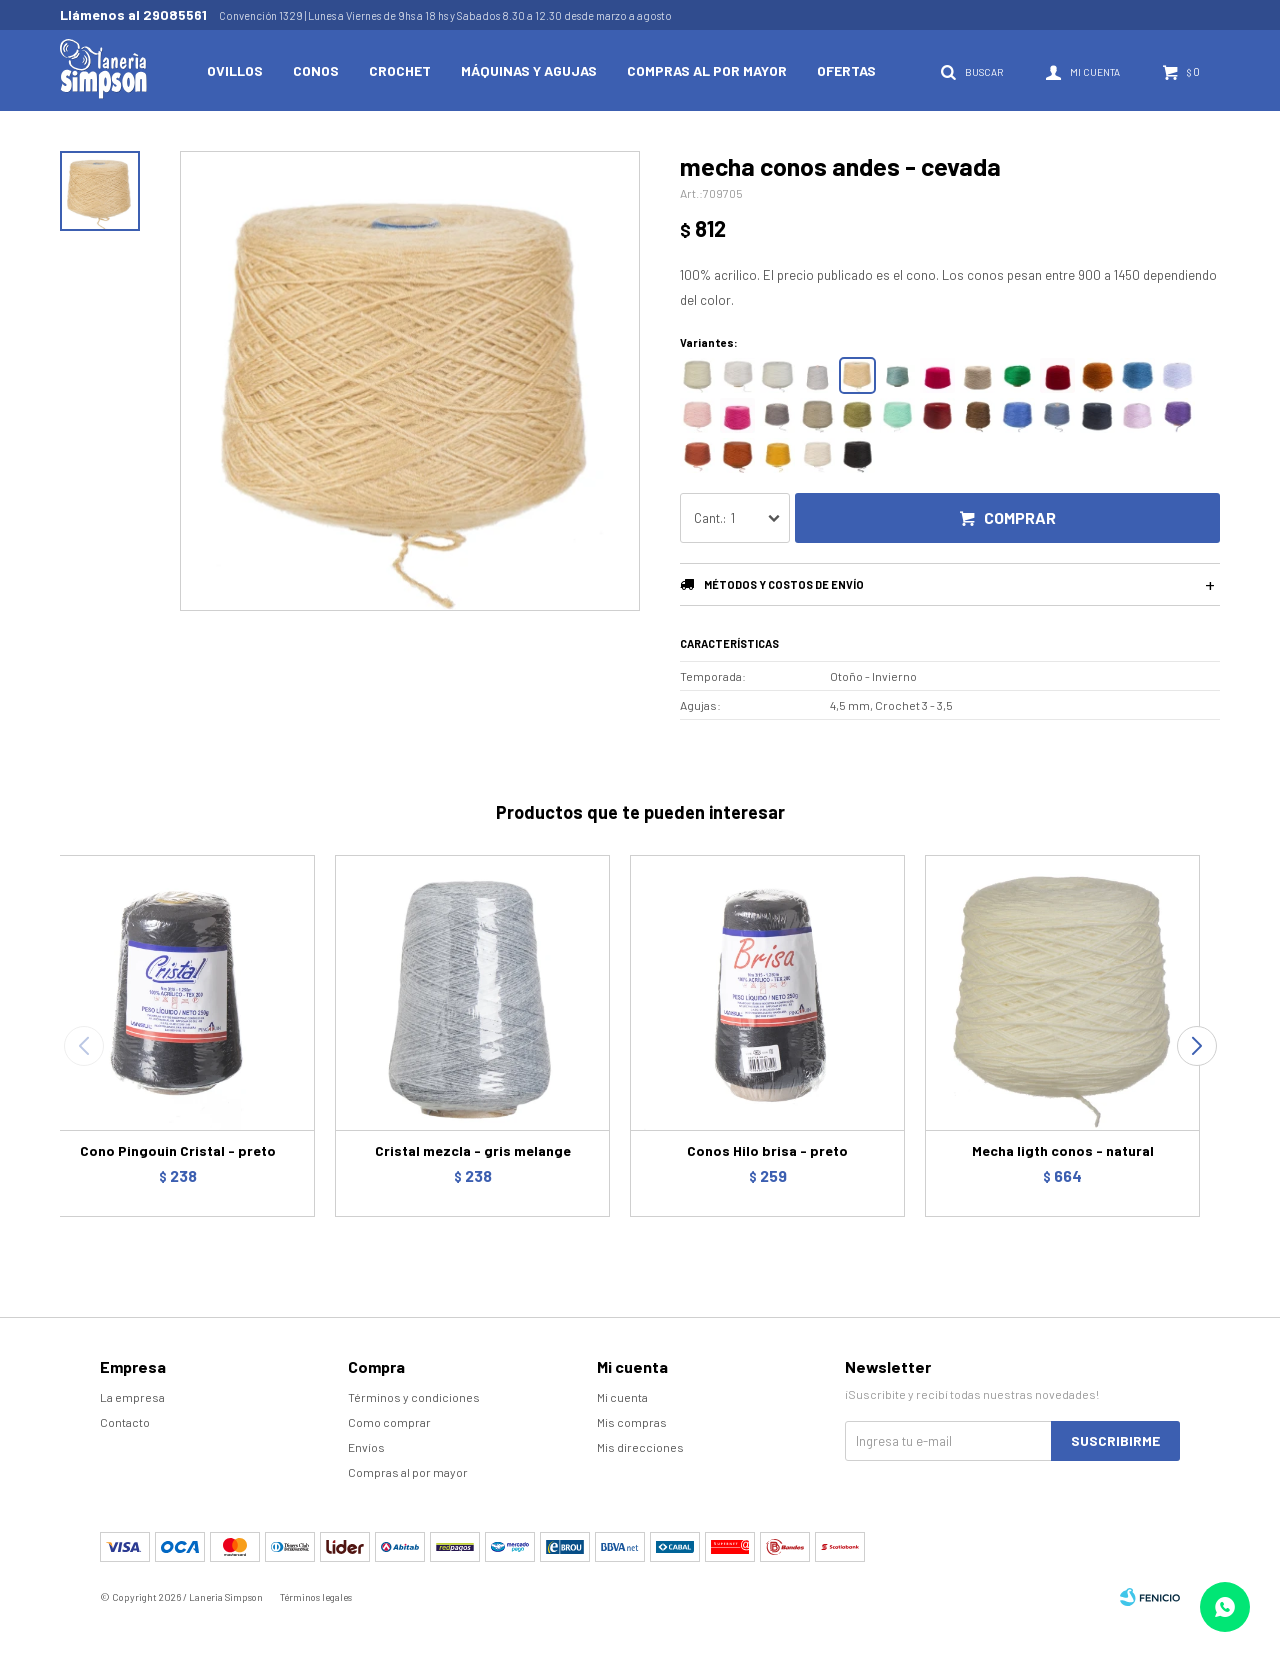  What do you see at coordinates (1020, 517) in the screenshot?
I see `Comprar` at bounding box center [1020, 517].